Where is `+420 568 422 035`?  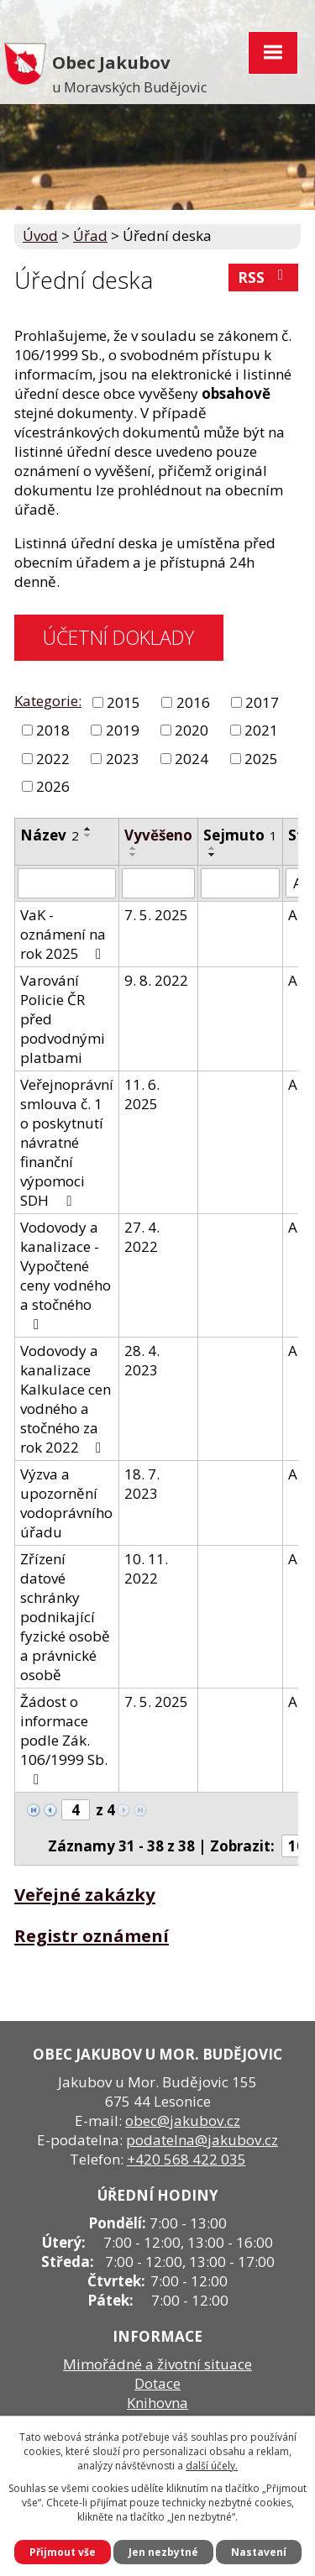
+420 568 422 035 is located at coordinates (186, 2159).